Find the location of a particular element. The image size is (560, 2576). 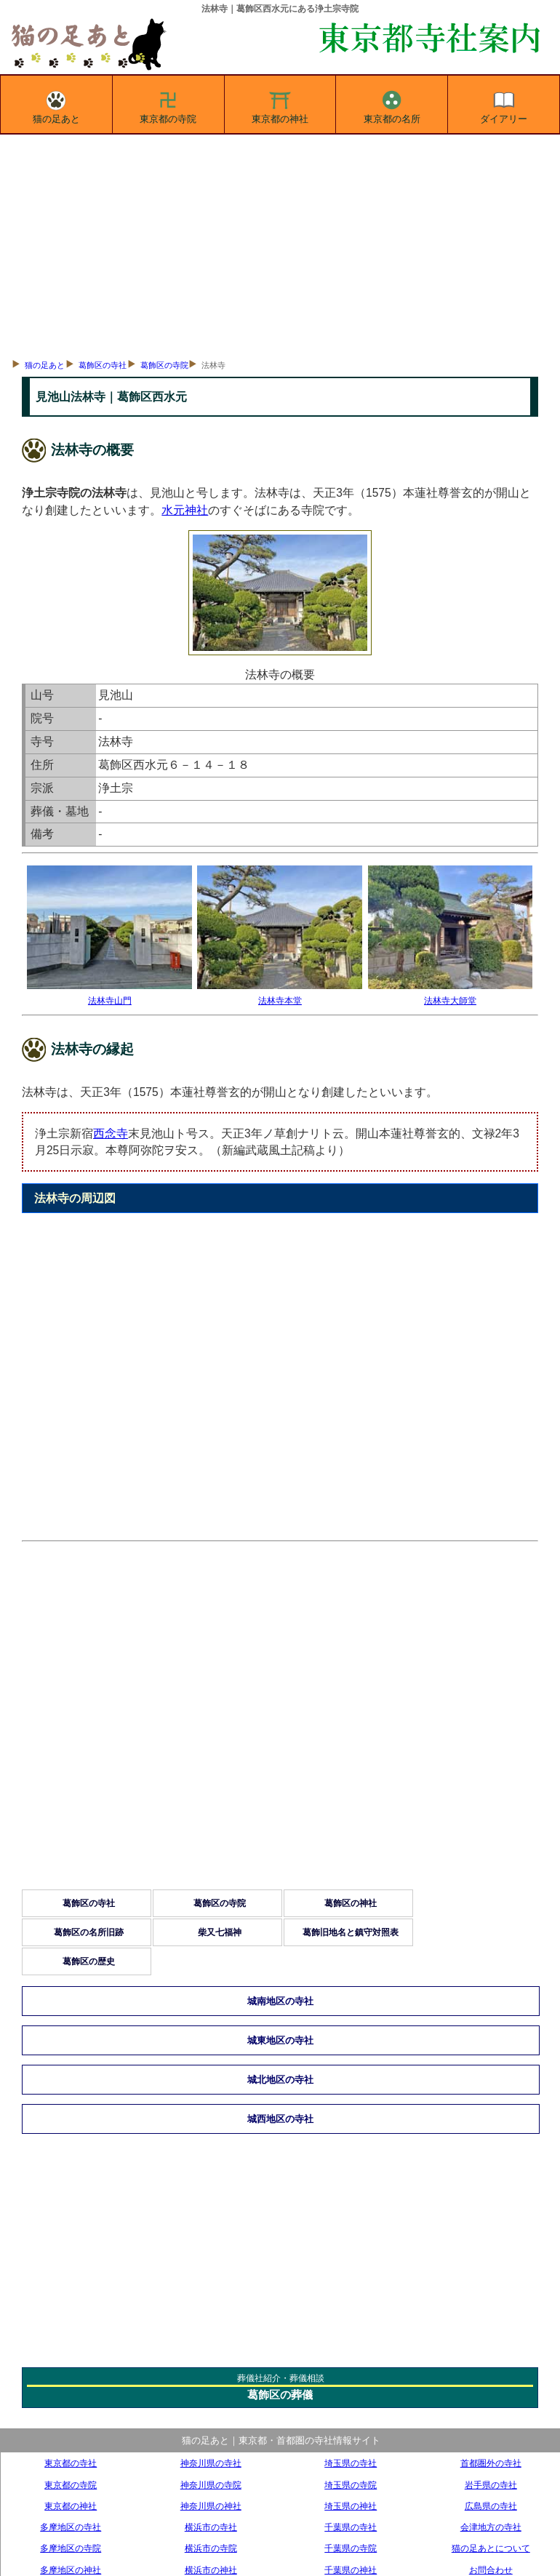

多摩地区の神社 is located at coordinates (70, 2570).